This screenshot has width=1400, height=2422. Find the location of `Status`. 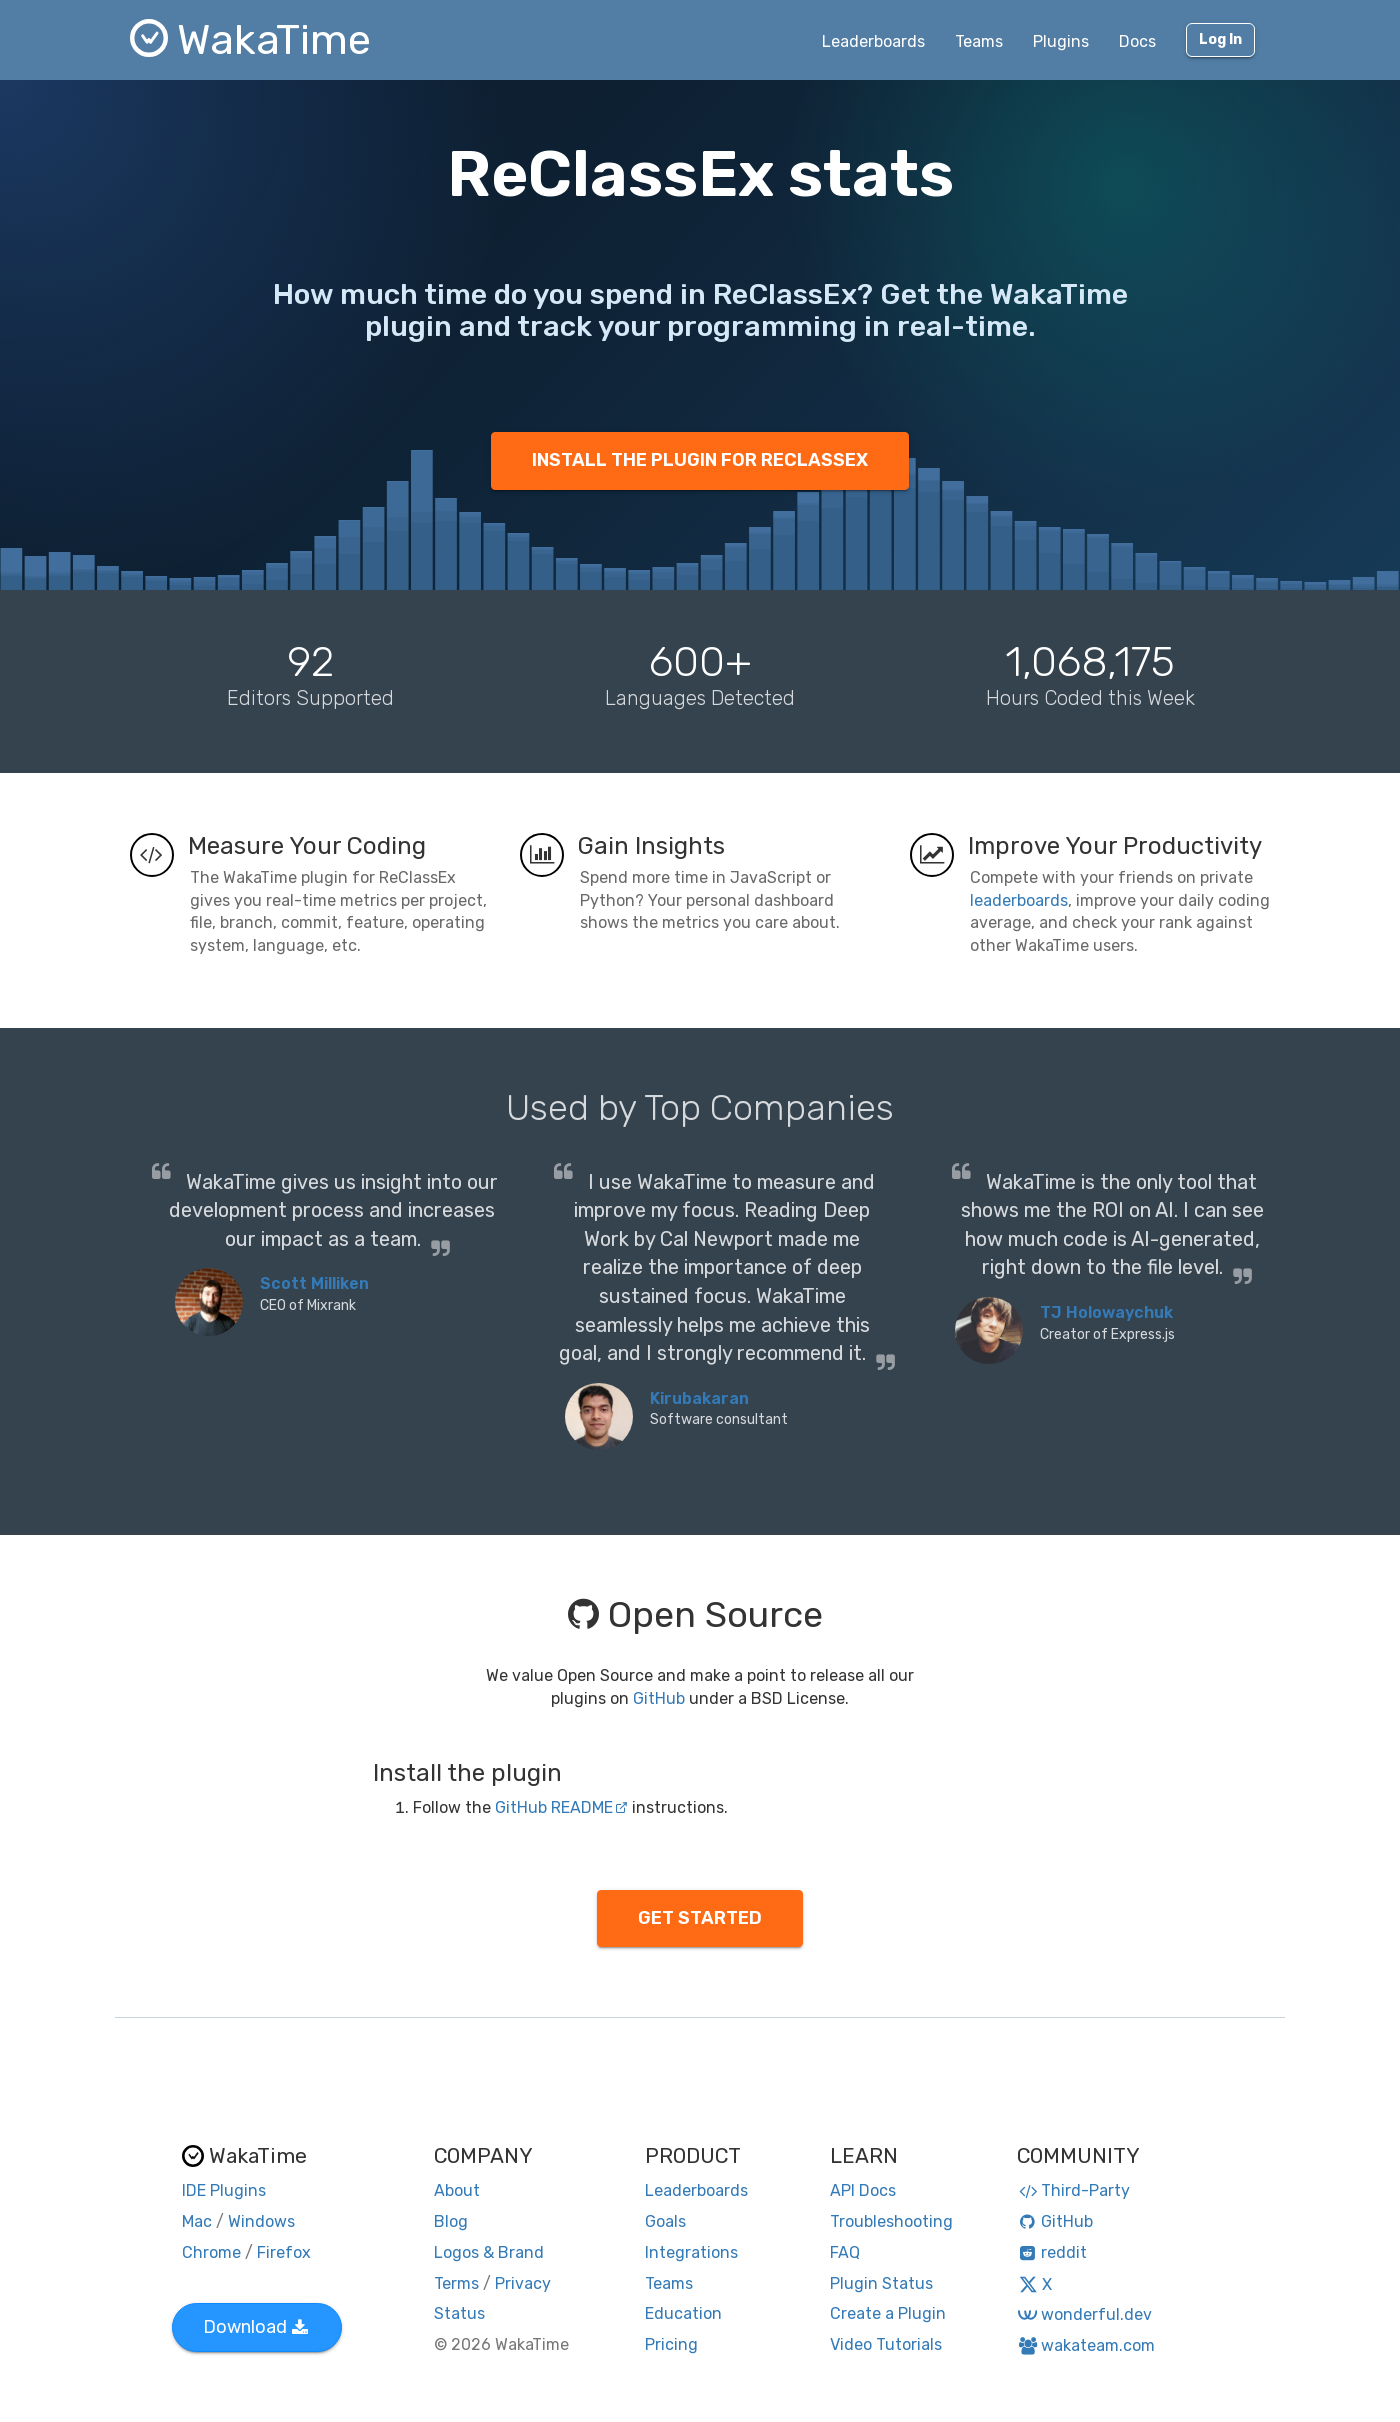

Status is located at coordinates (459, 2313).